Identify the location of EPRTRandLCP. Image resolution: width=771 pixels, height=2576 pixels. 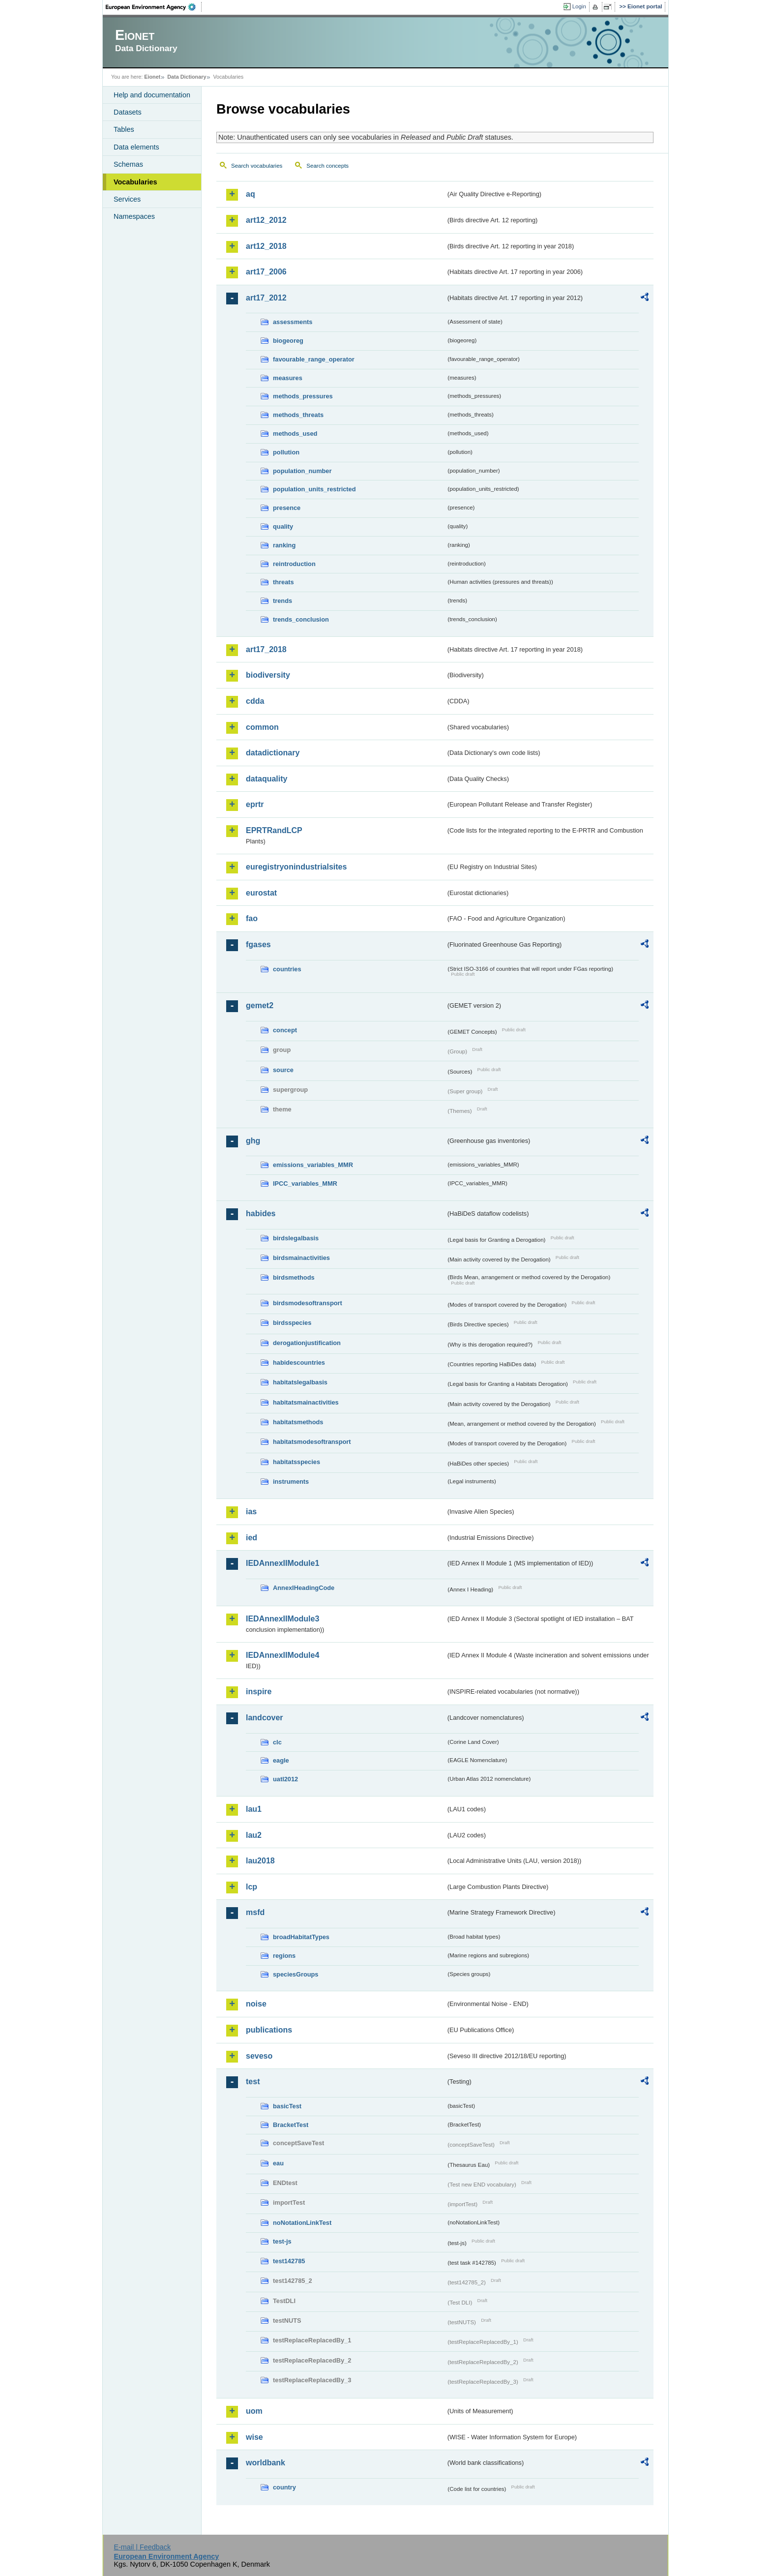
(274, 830).